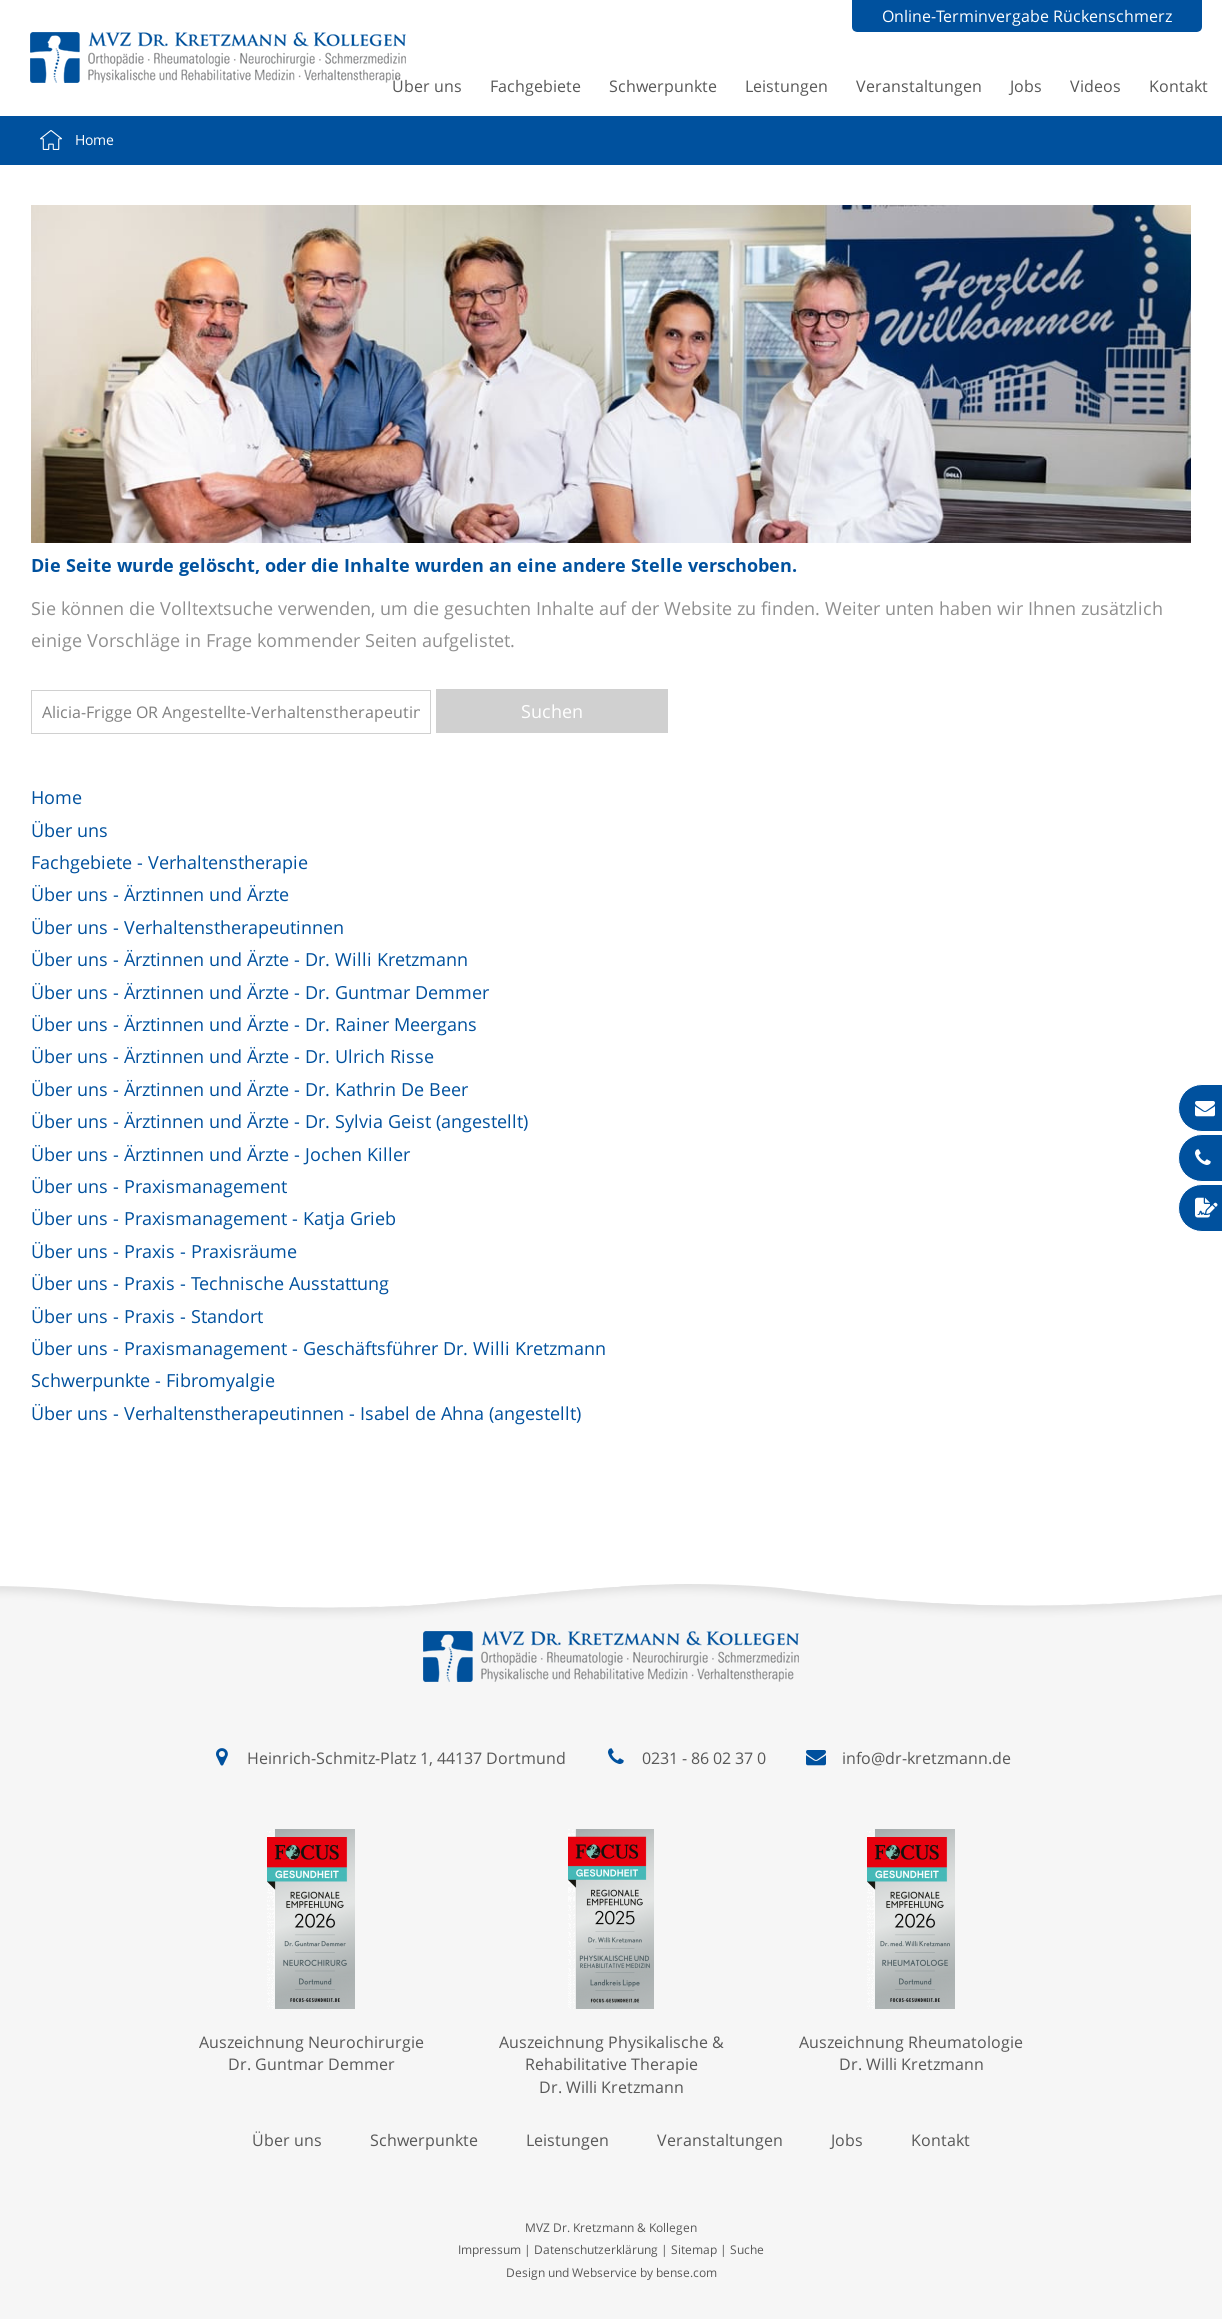 The image size is (1222, 2319). Describe the element at coordinates (249, 1089) in the screenshot. I see `Über uns - Ärztinnen und Ärzte - Dr. Kathrin De Beer` at that location.